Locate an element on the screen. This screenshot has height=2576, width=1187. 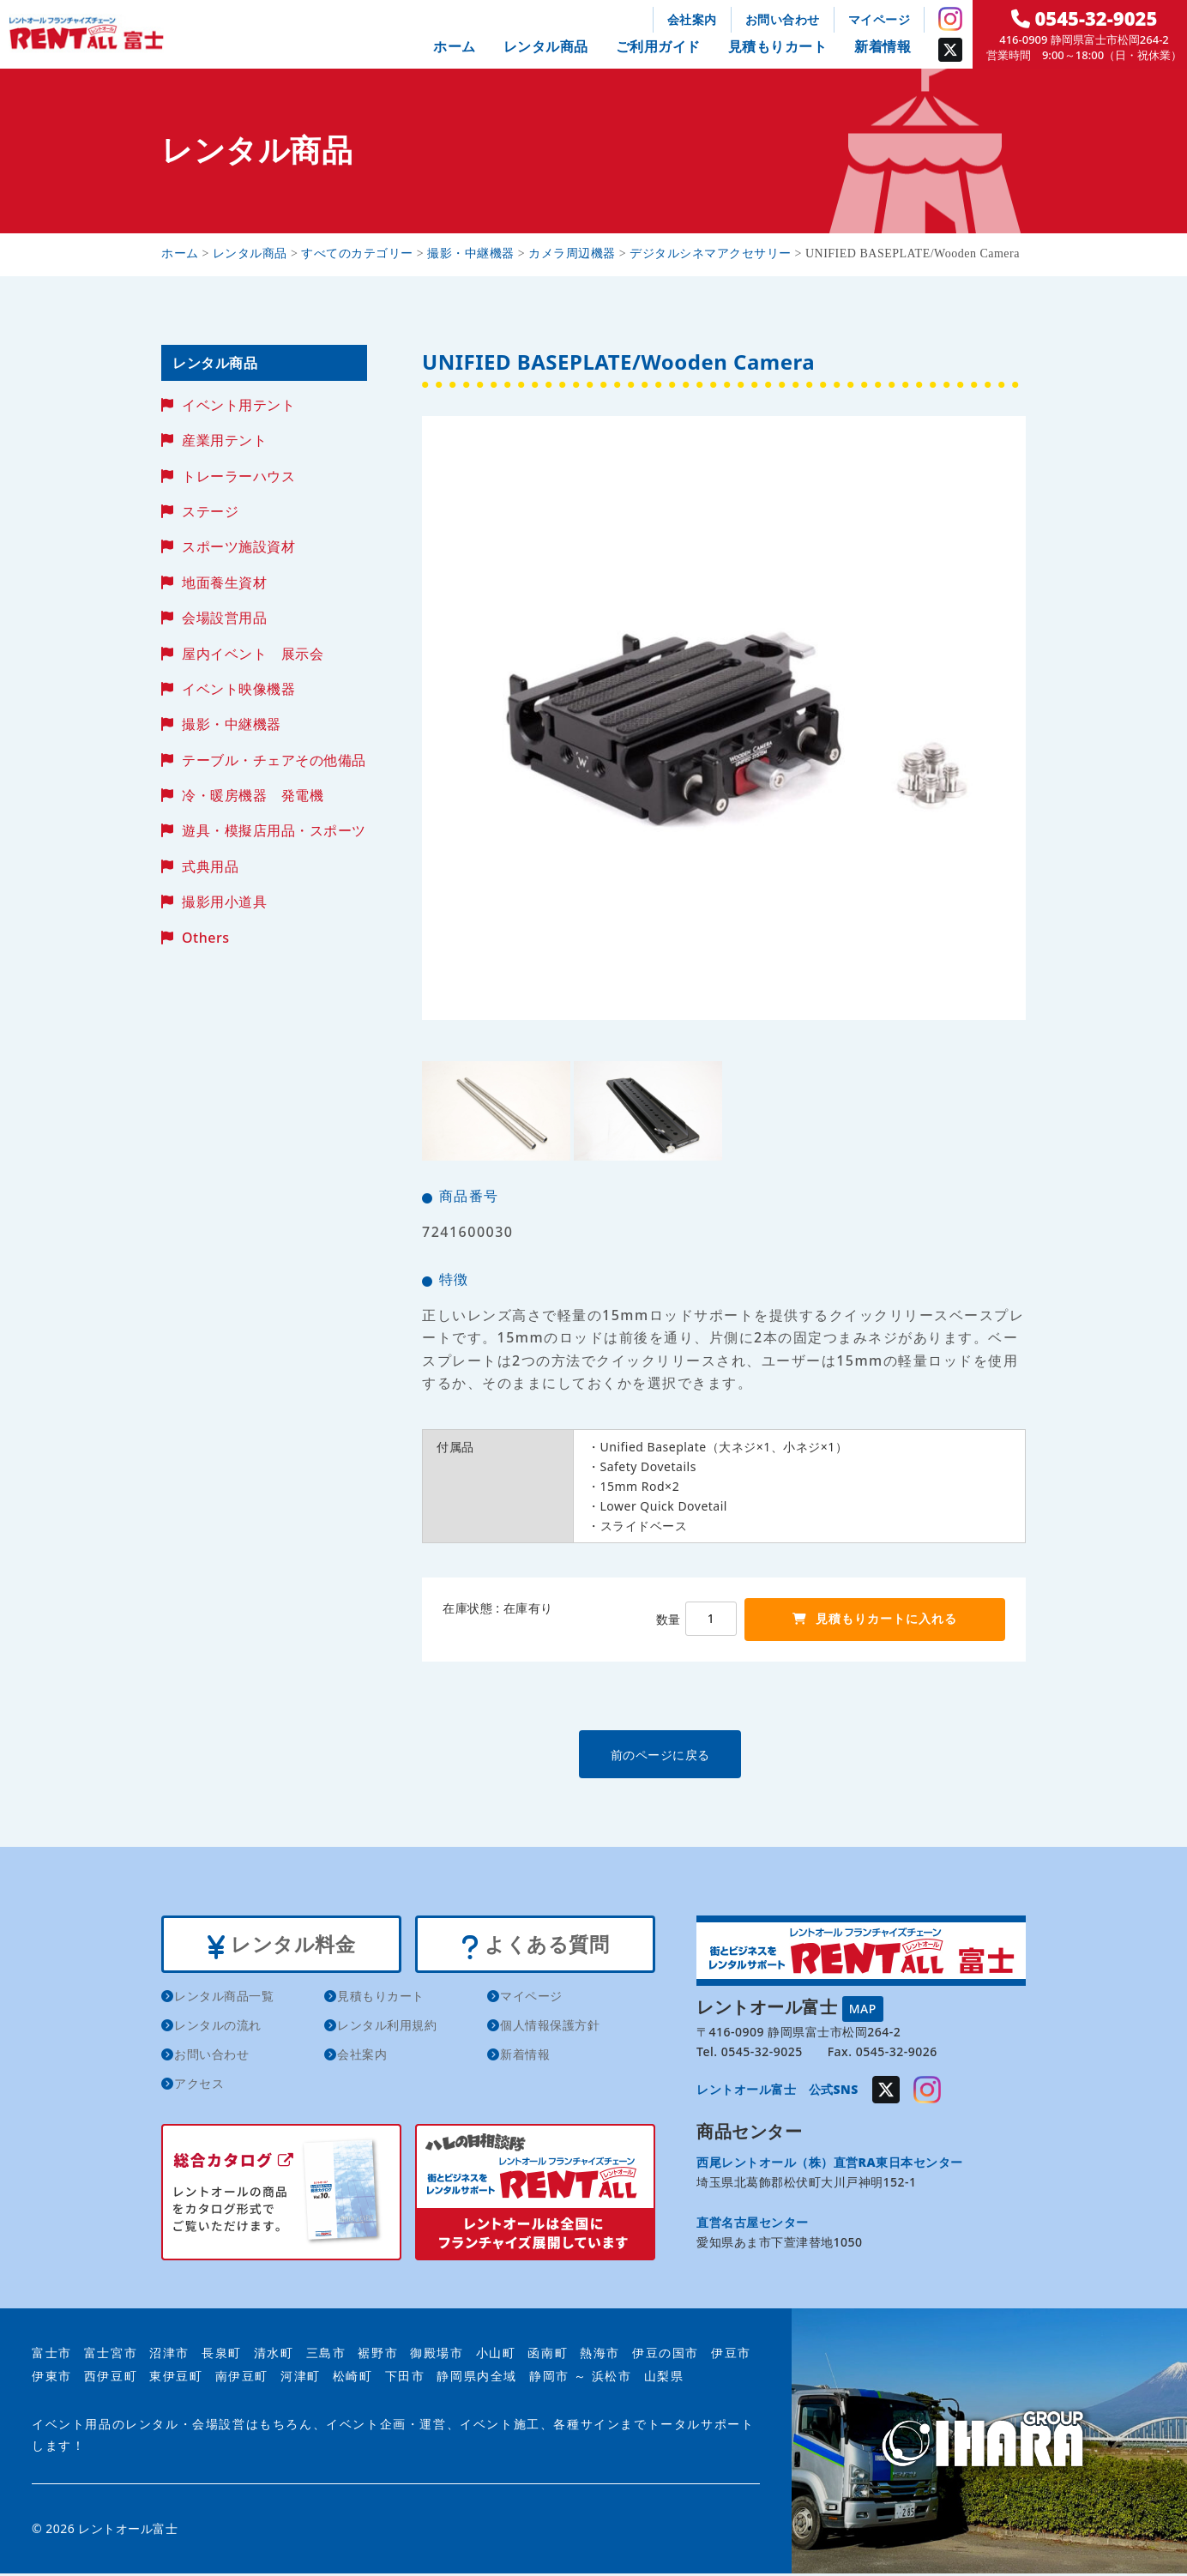
会社案内 is located at coordinates (692, 19).